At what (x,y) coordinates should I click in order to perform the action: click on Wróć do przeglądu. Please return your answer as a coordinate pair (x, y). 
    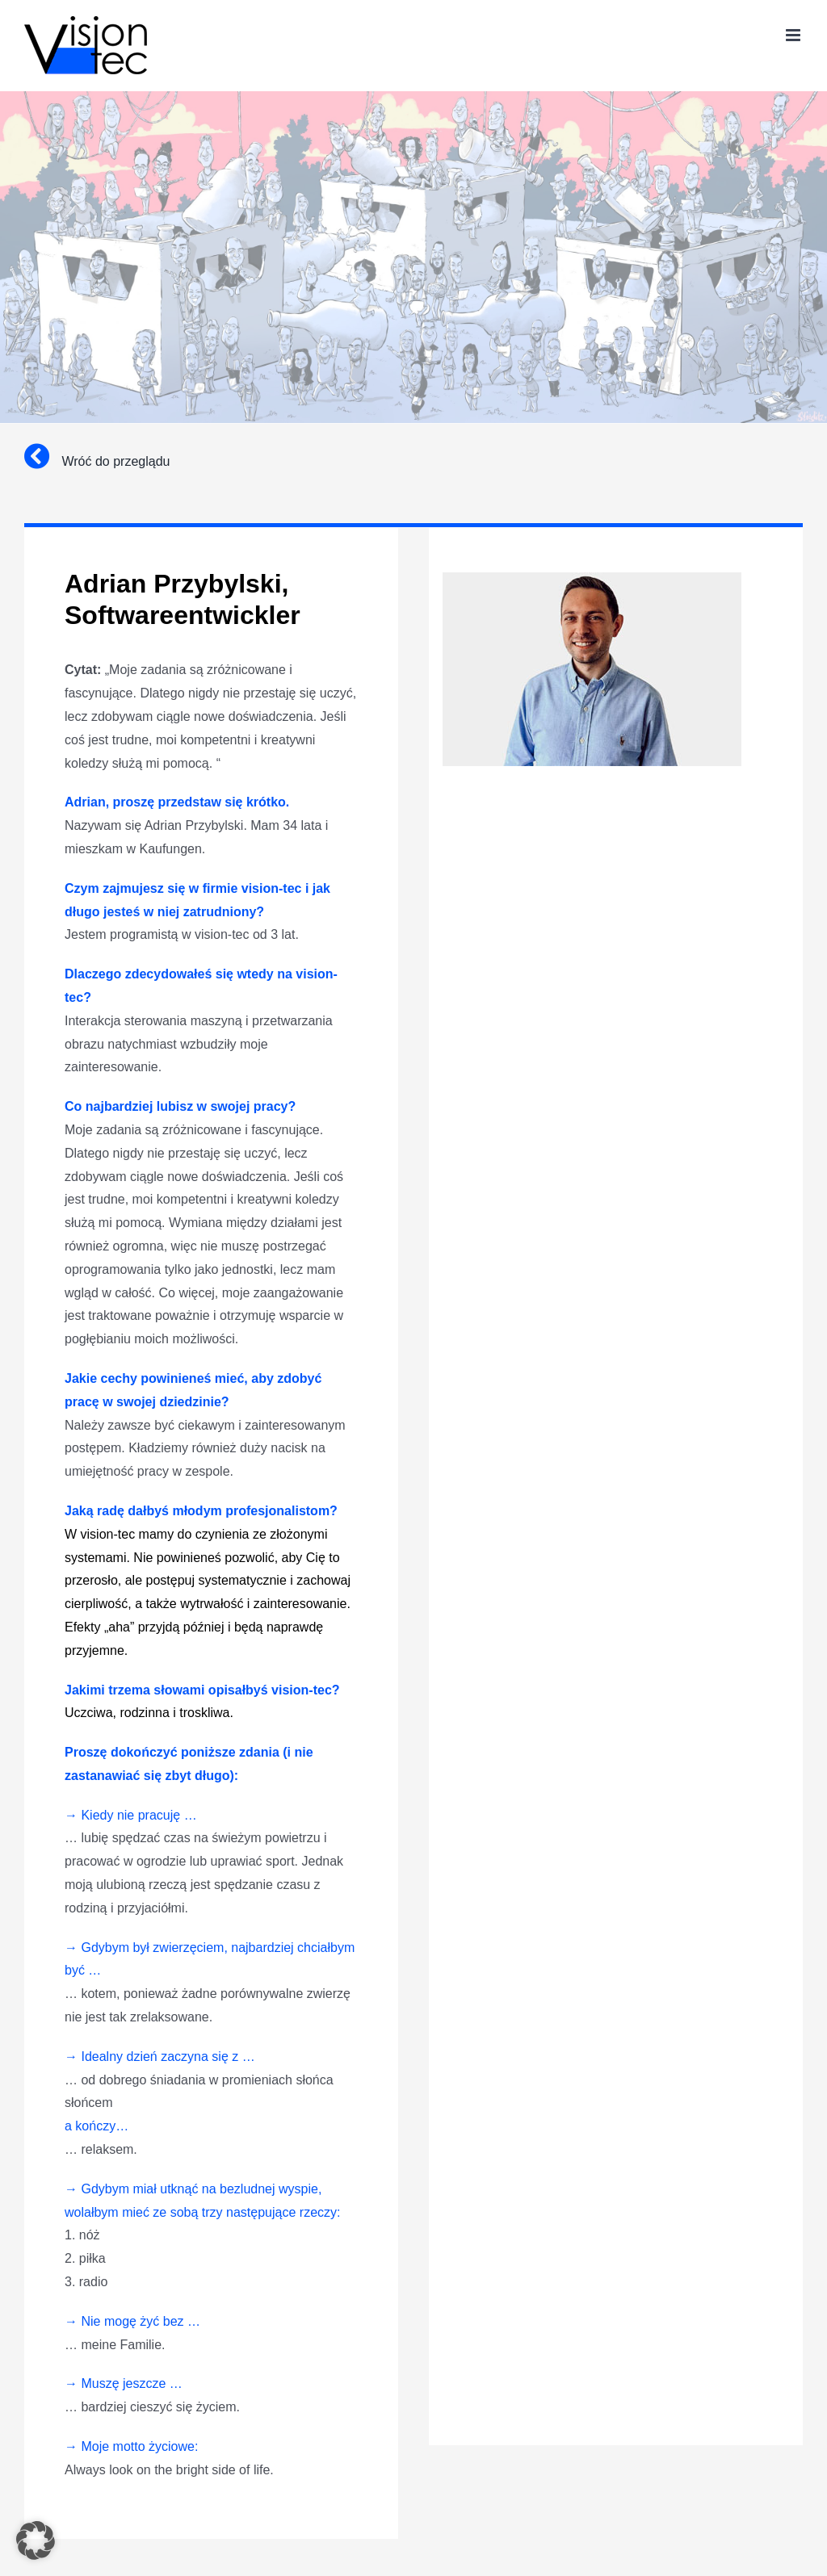
    Looking at the image, I should click on (97, 461).